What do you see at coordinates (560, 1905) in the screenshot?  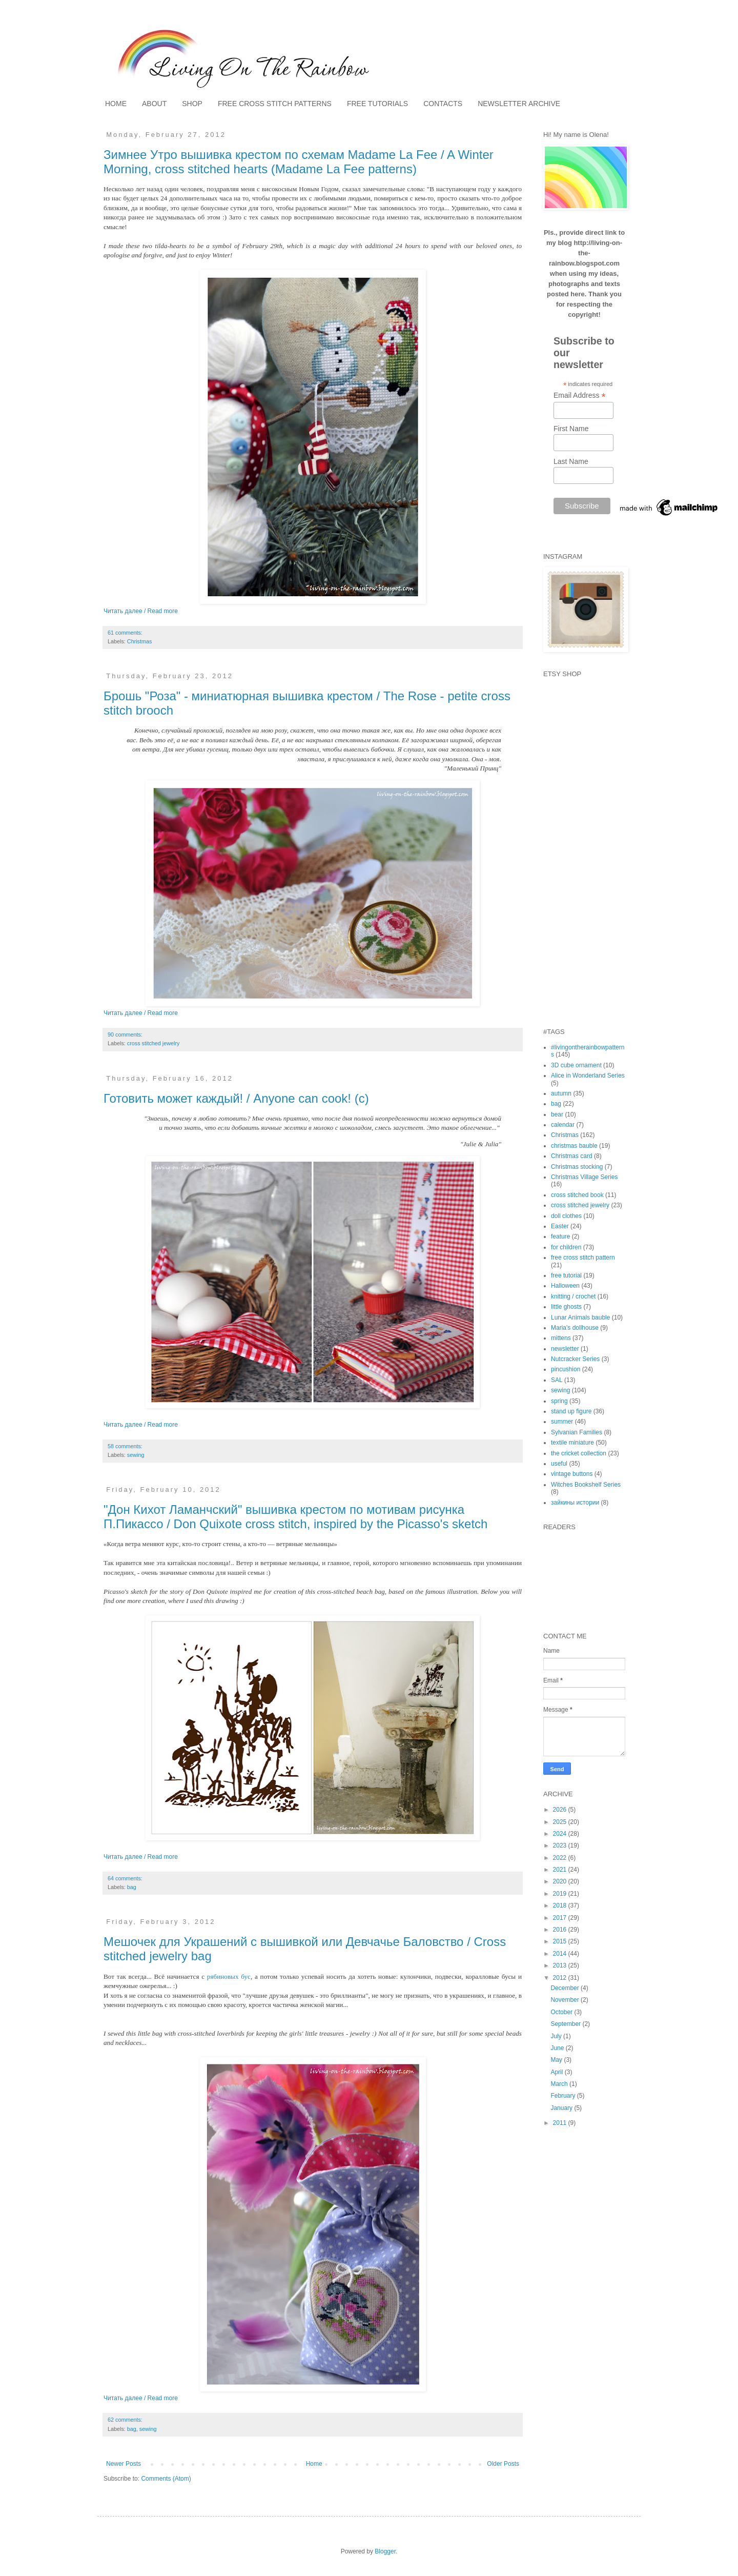 I see `2018` at bounding box center [560, 1905].